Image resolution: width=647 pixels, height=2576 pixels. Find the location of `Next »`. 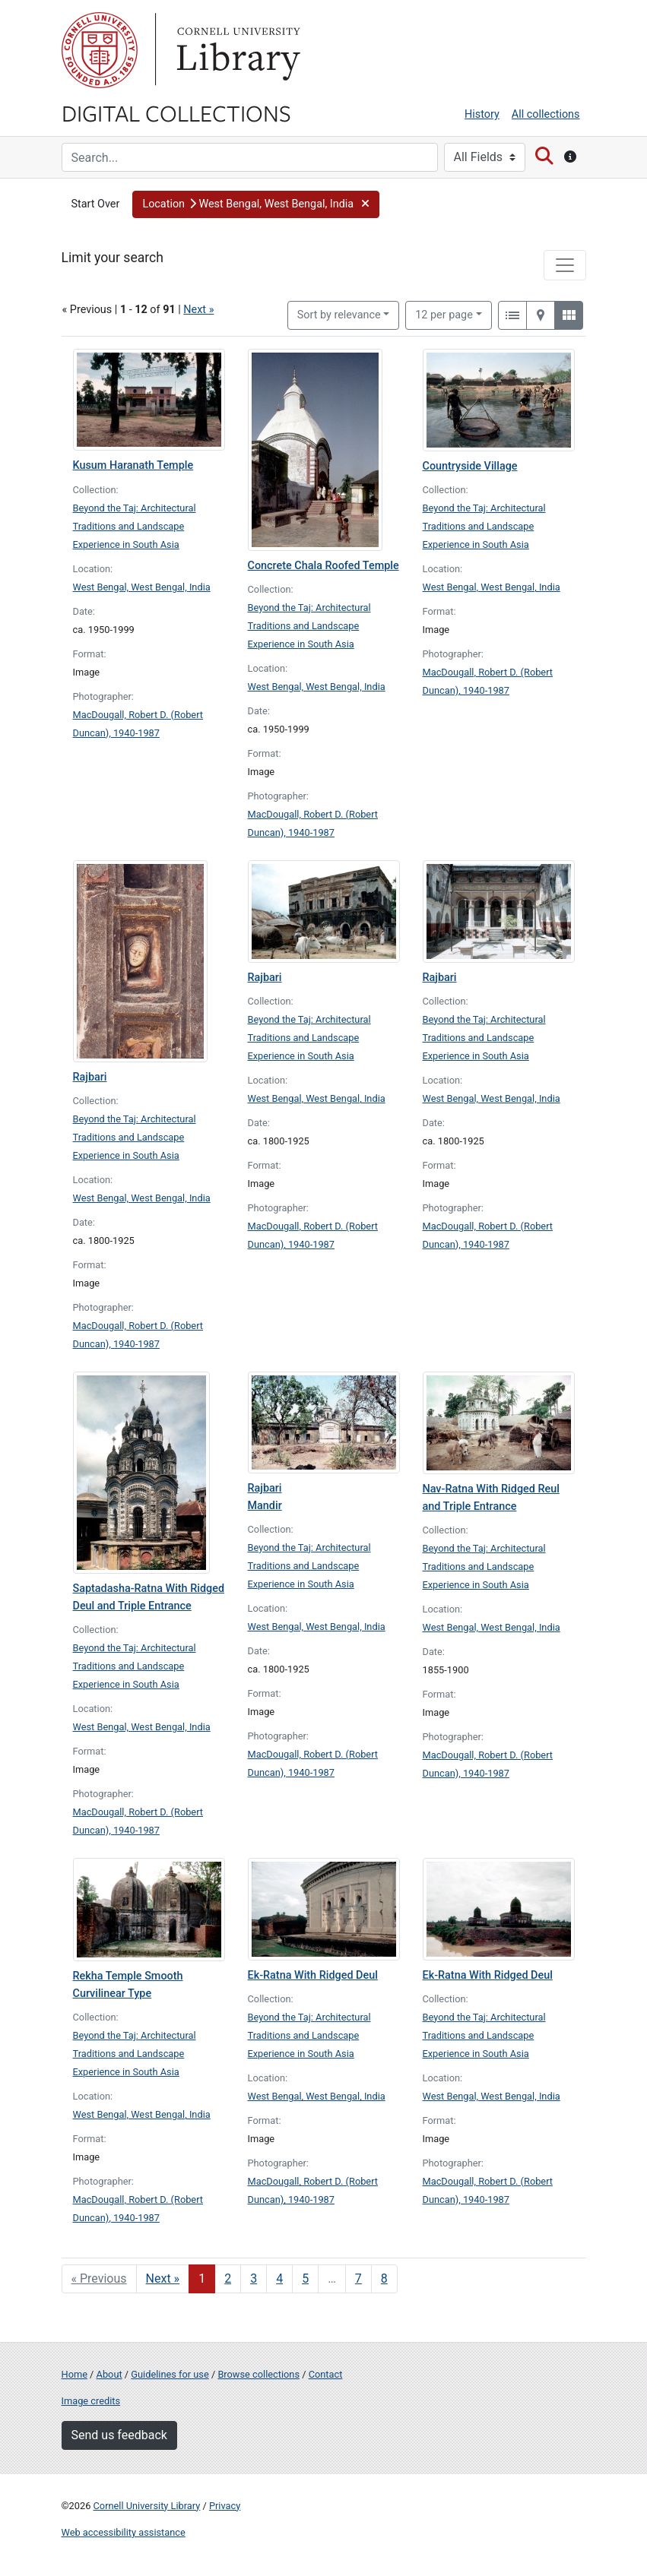

Next » is located at coordinates (198, 309).